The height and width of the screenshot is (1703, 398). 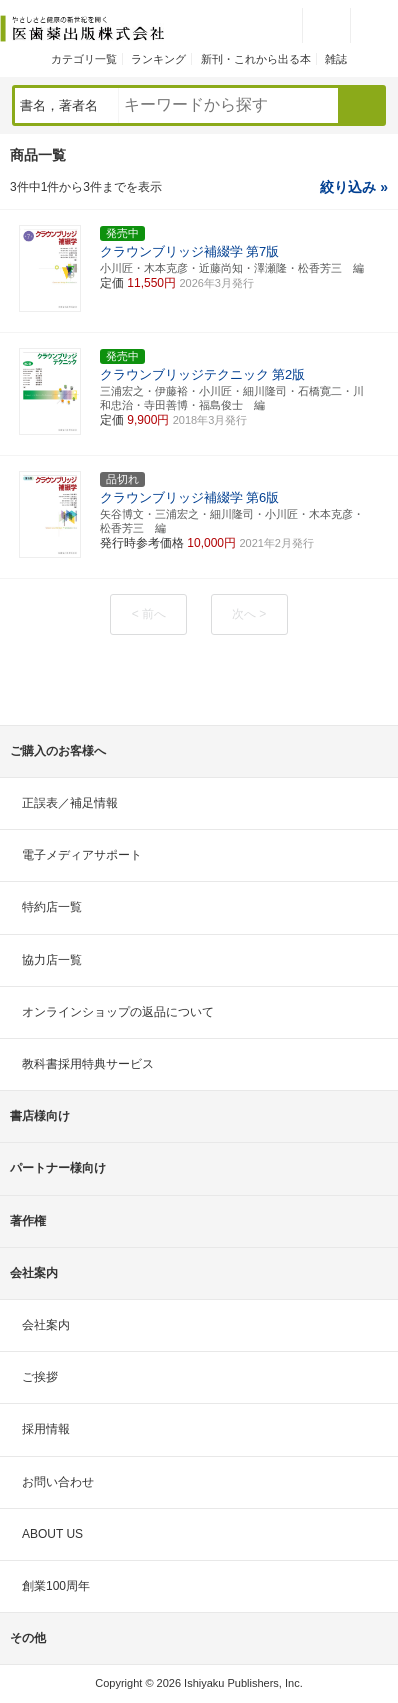 What do you see at coordinates (52, 1534) in the screenshot?
I see `ABOUT US` at bounding box center [52, 1534].